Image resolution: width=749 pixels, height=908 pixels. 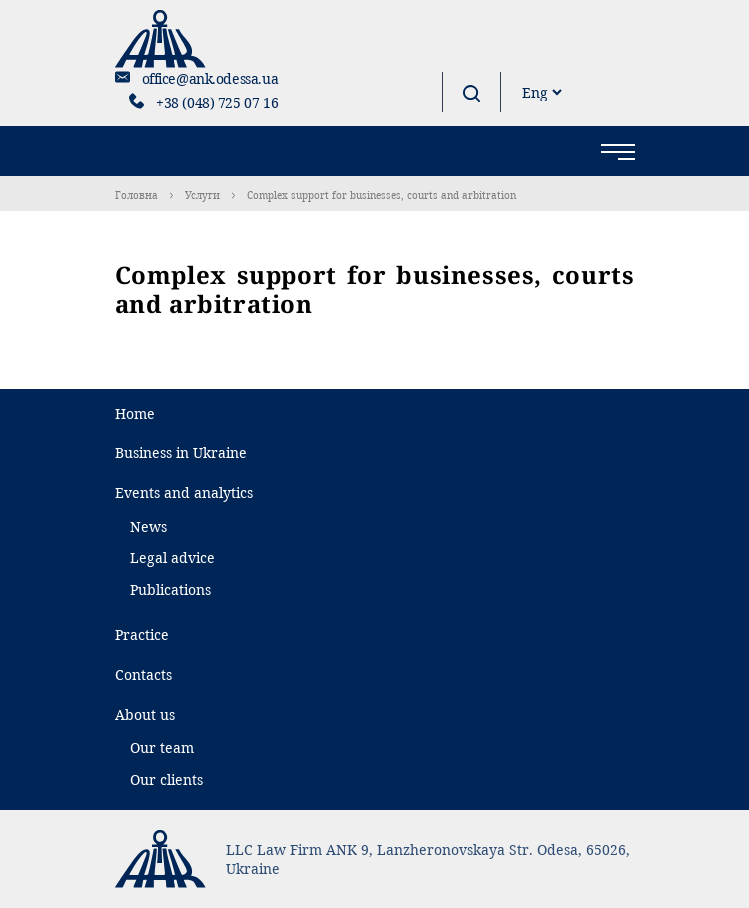 I want to click on Головна, so click(x=136, y=195).